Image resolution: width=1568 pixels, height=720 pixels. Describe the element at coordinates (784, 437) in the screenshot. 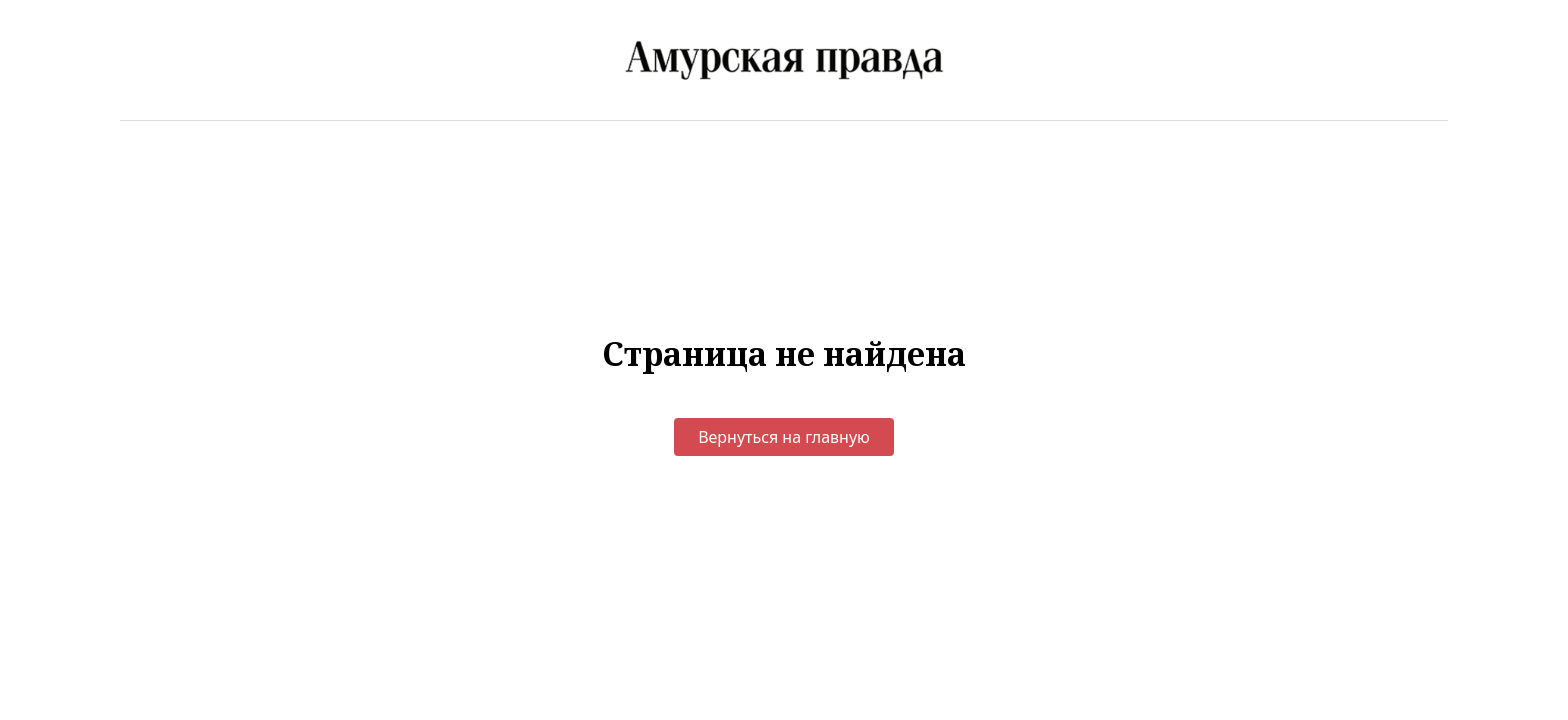

I see `Вернуться на главную` at that location.